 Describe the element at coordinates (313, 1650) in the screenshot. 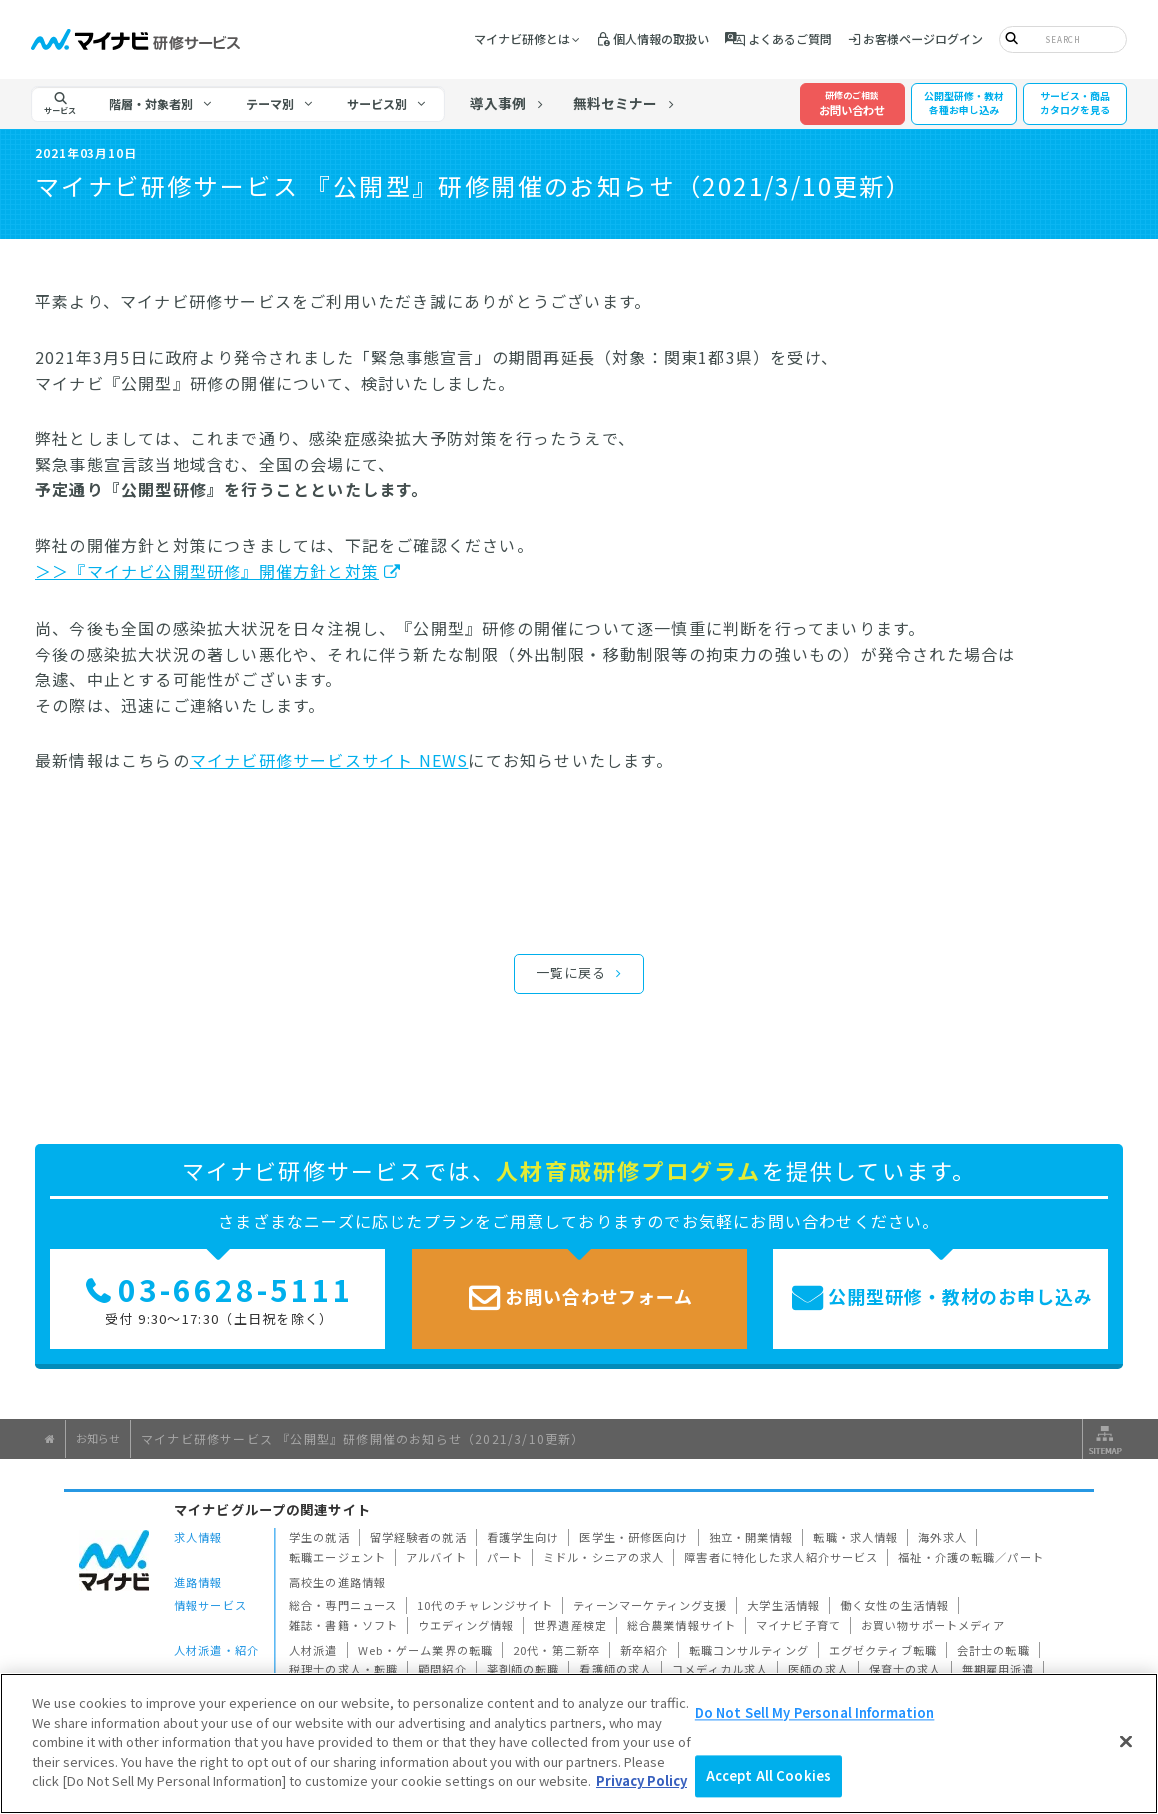

I see `人材派遣` at that location.